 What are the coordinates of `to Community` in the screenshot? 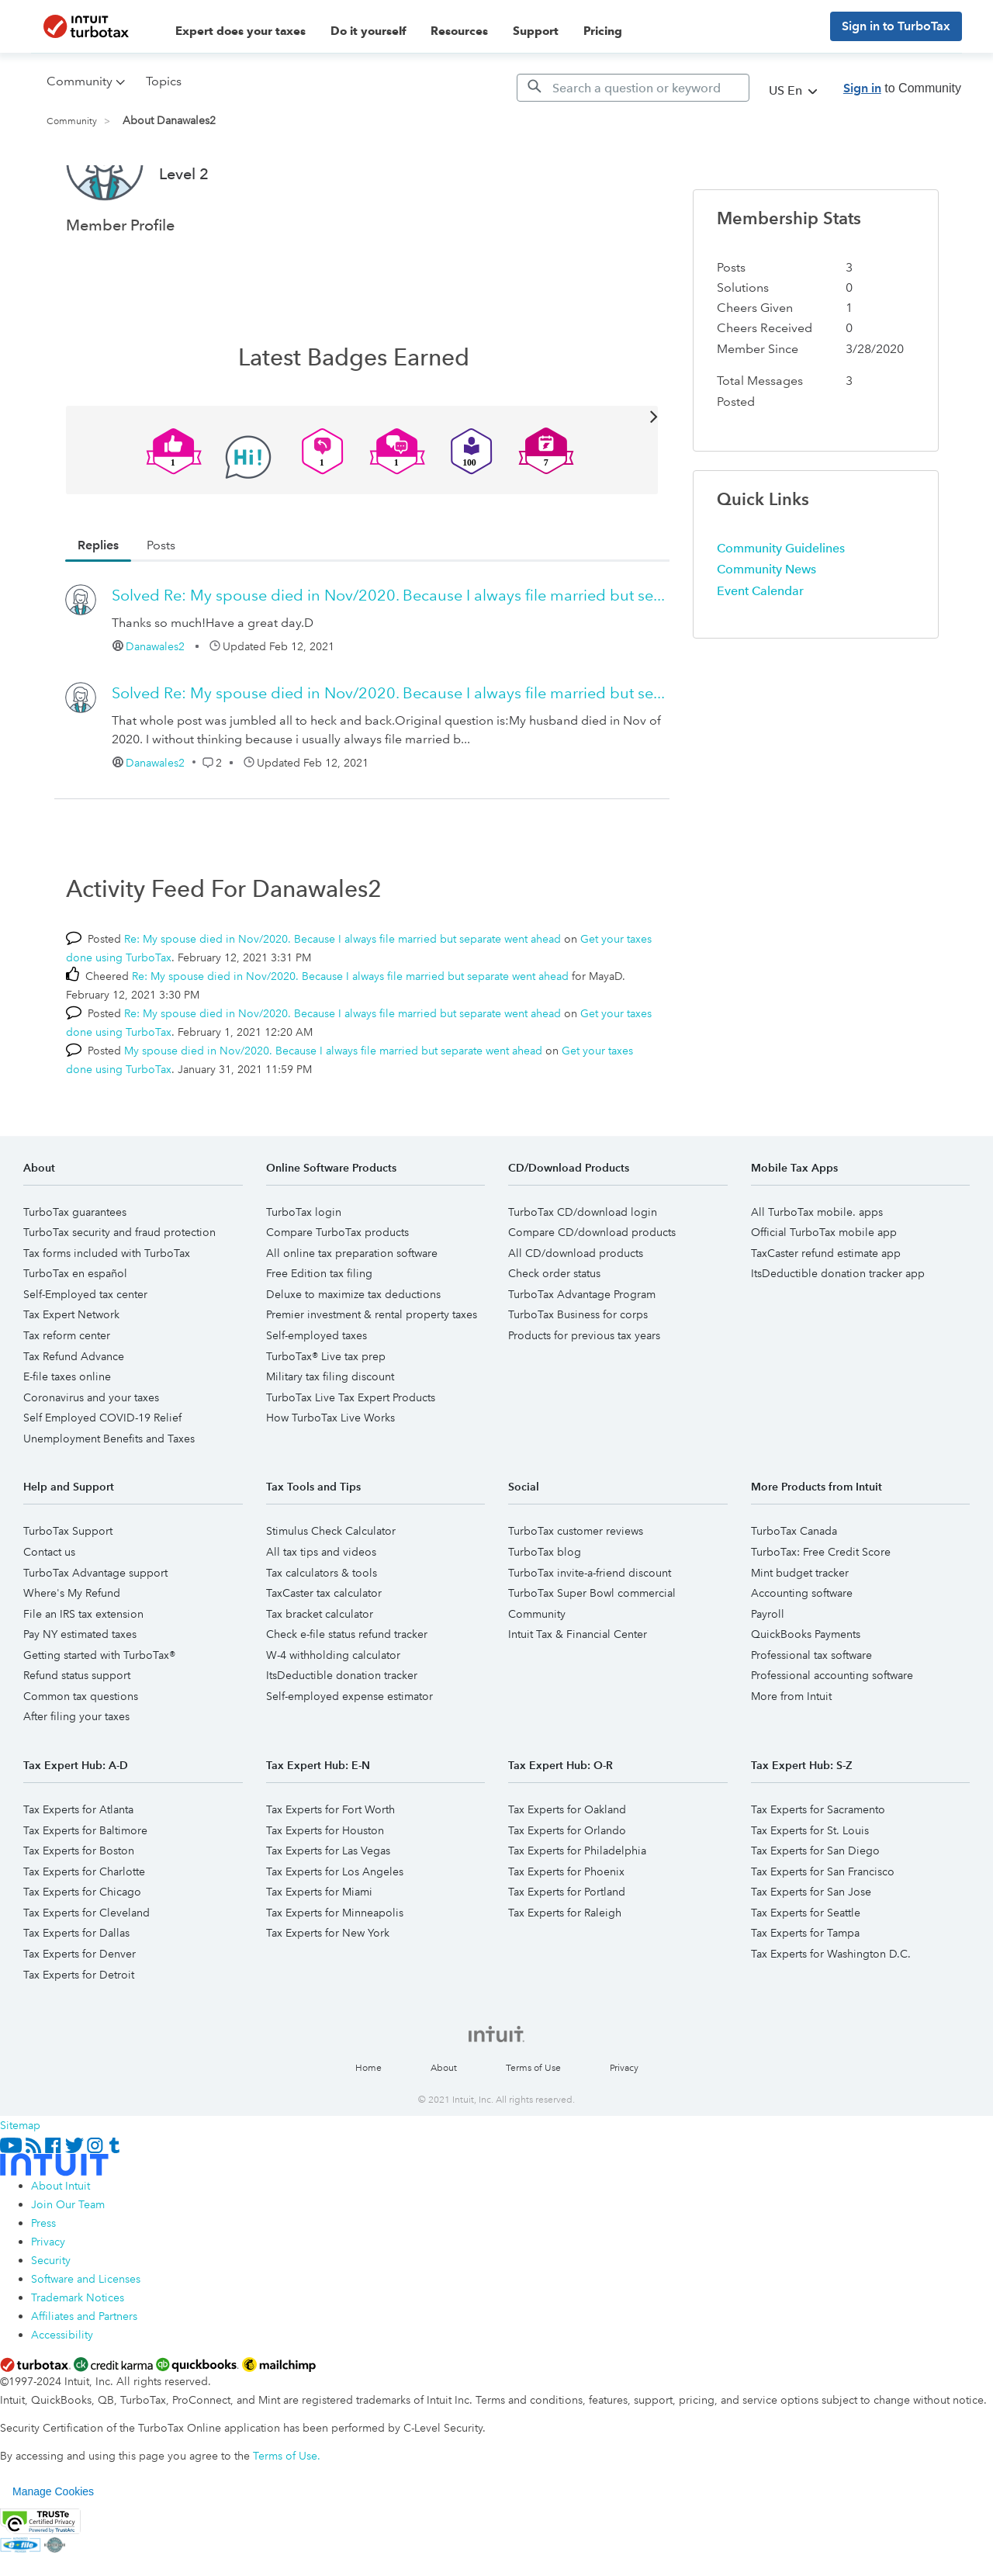 It's located at (902, 88).